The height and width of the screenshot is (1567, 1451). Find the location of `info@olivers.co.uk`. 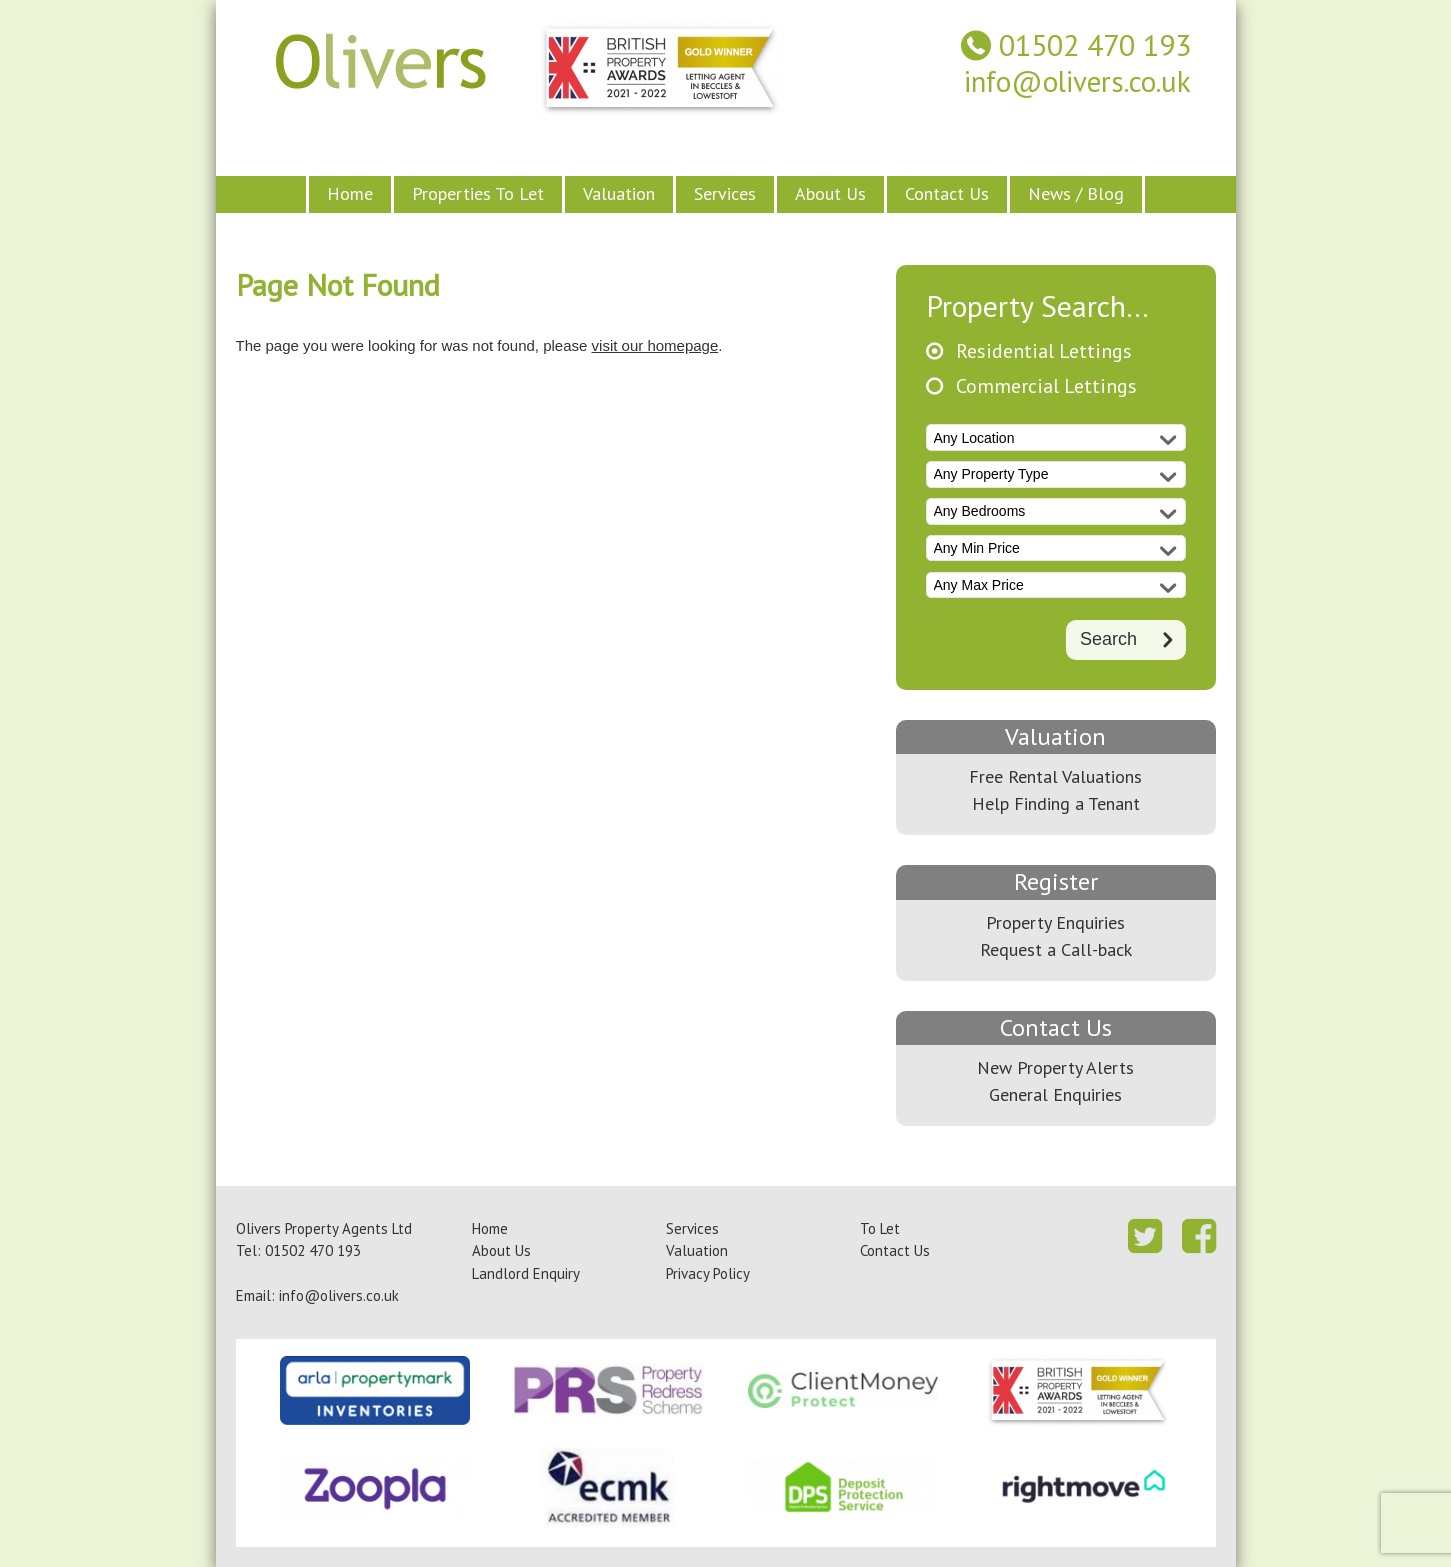

info@olivers.co.uk is located at coordinates (1077, 81).